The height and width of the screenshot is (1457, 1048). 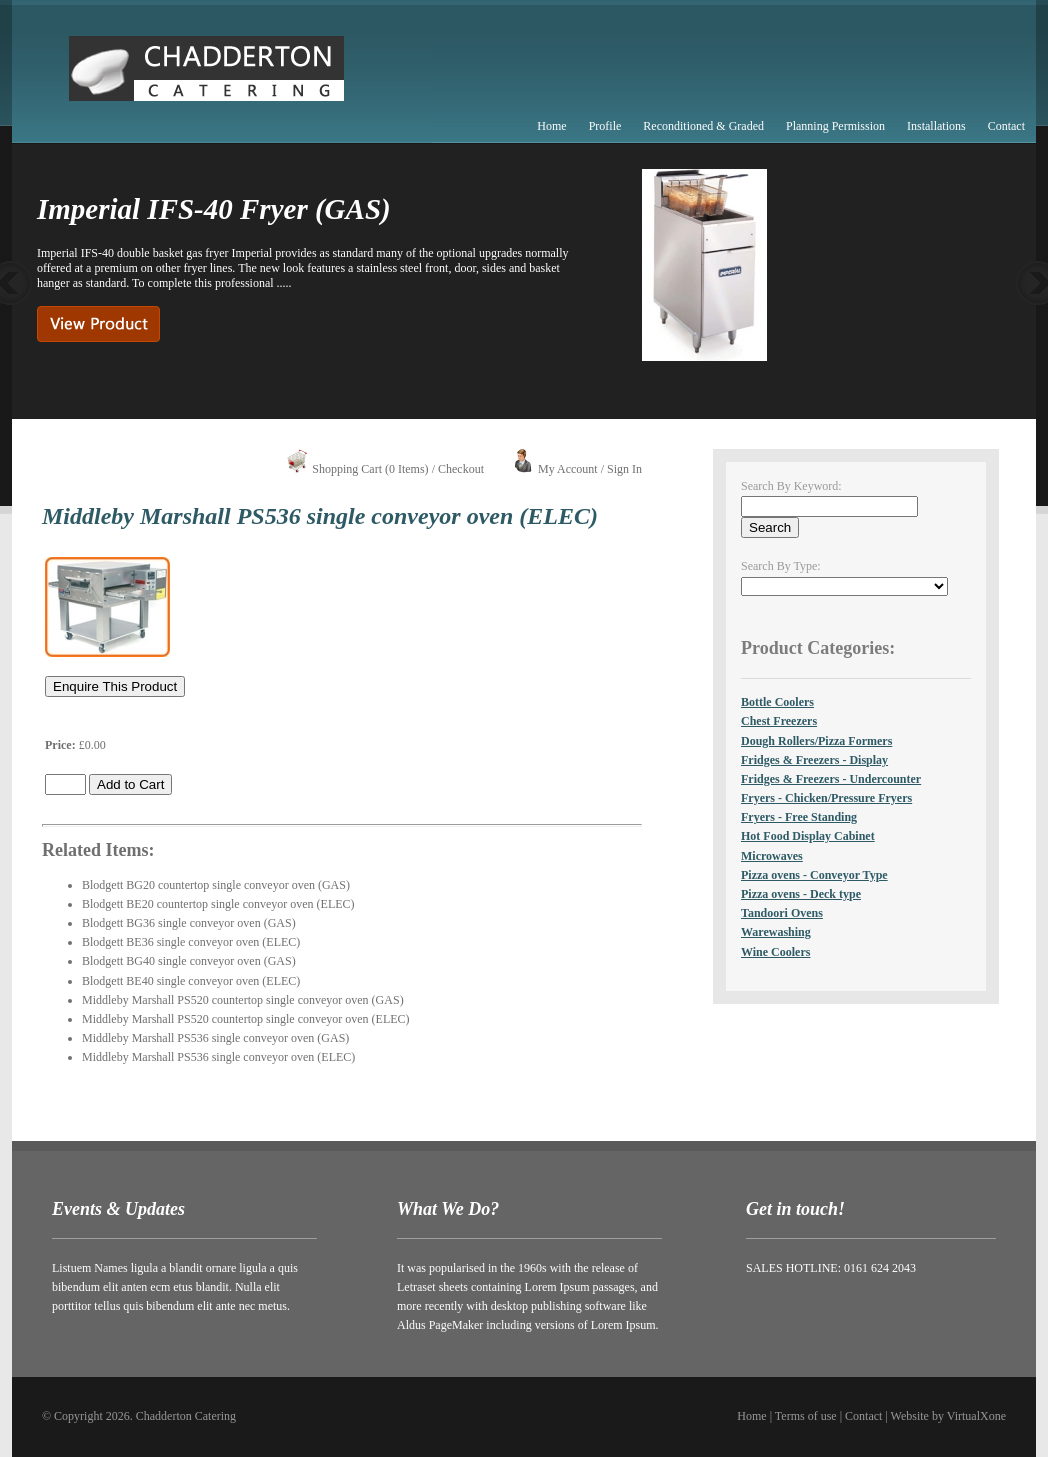 I want to click on Fridges & Freezers - Undercounter, so click(x=831, y=779).